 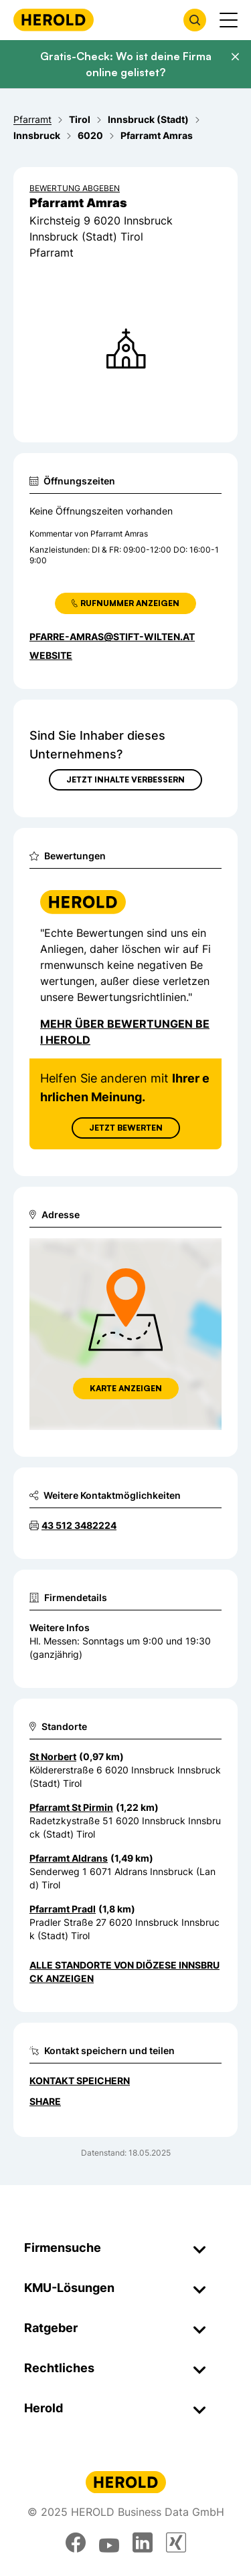 I want to click on Jetzt Bewerten, so click(x=126, y=1128).